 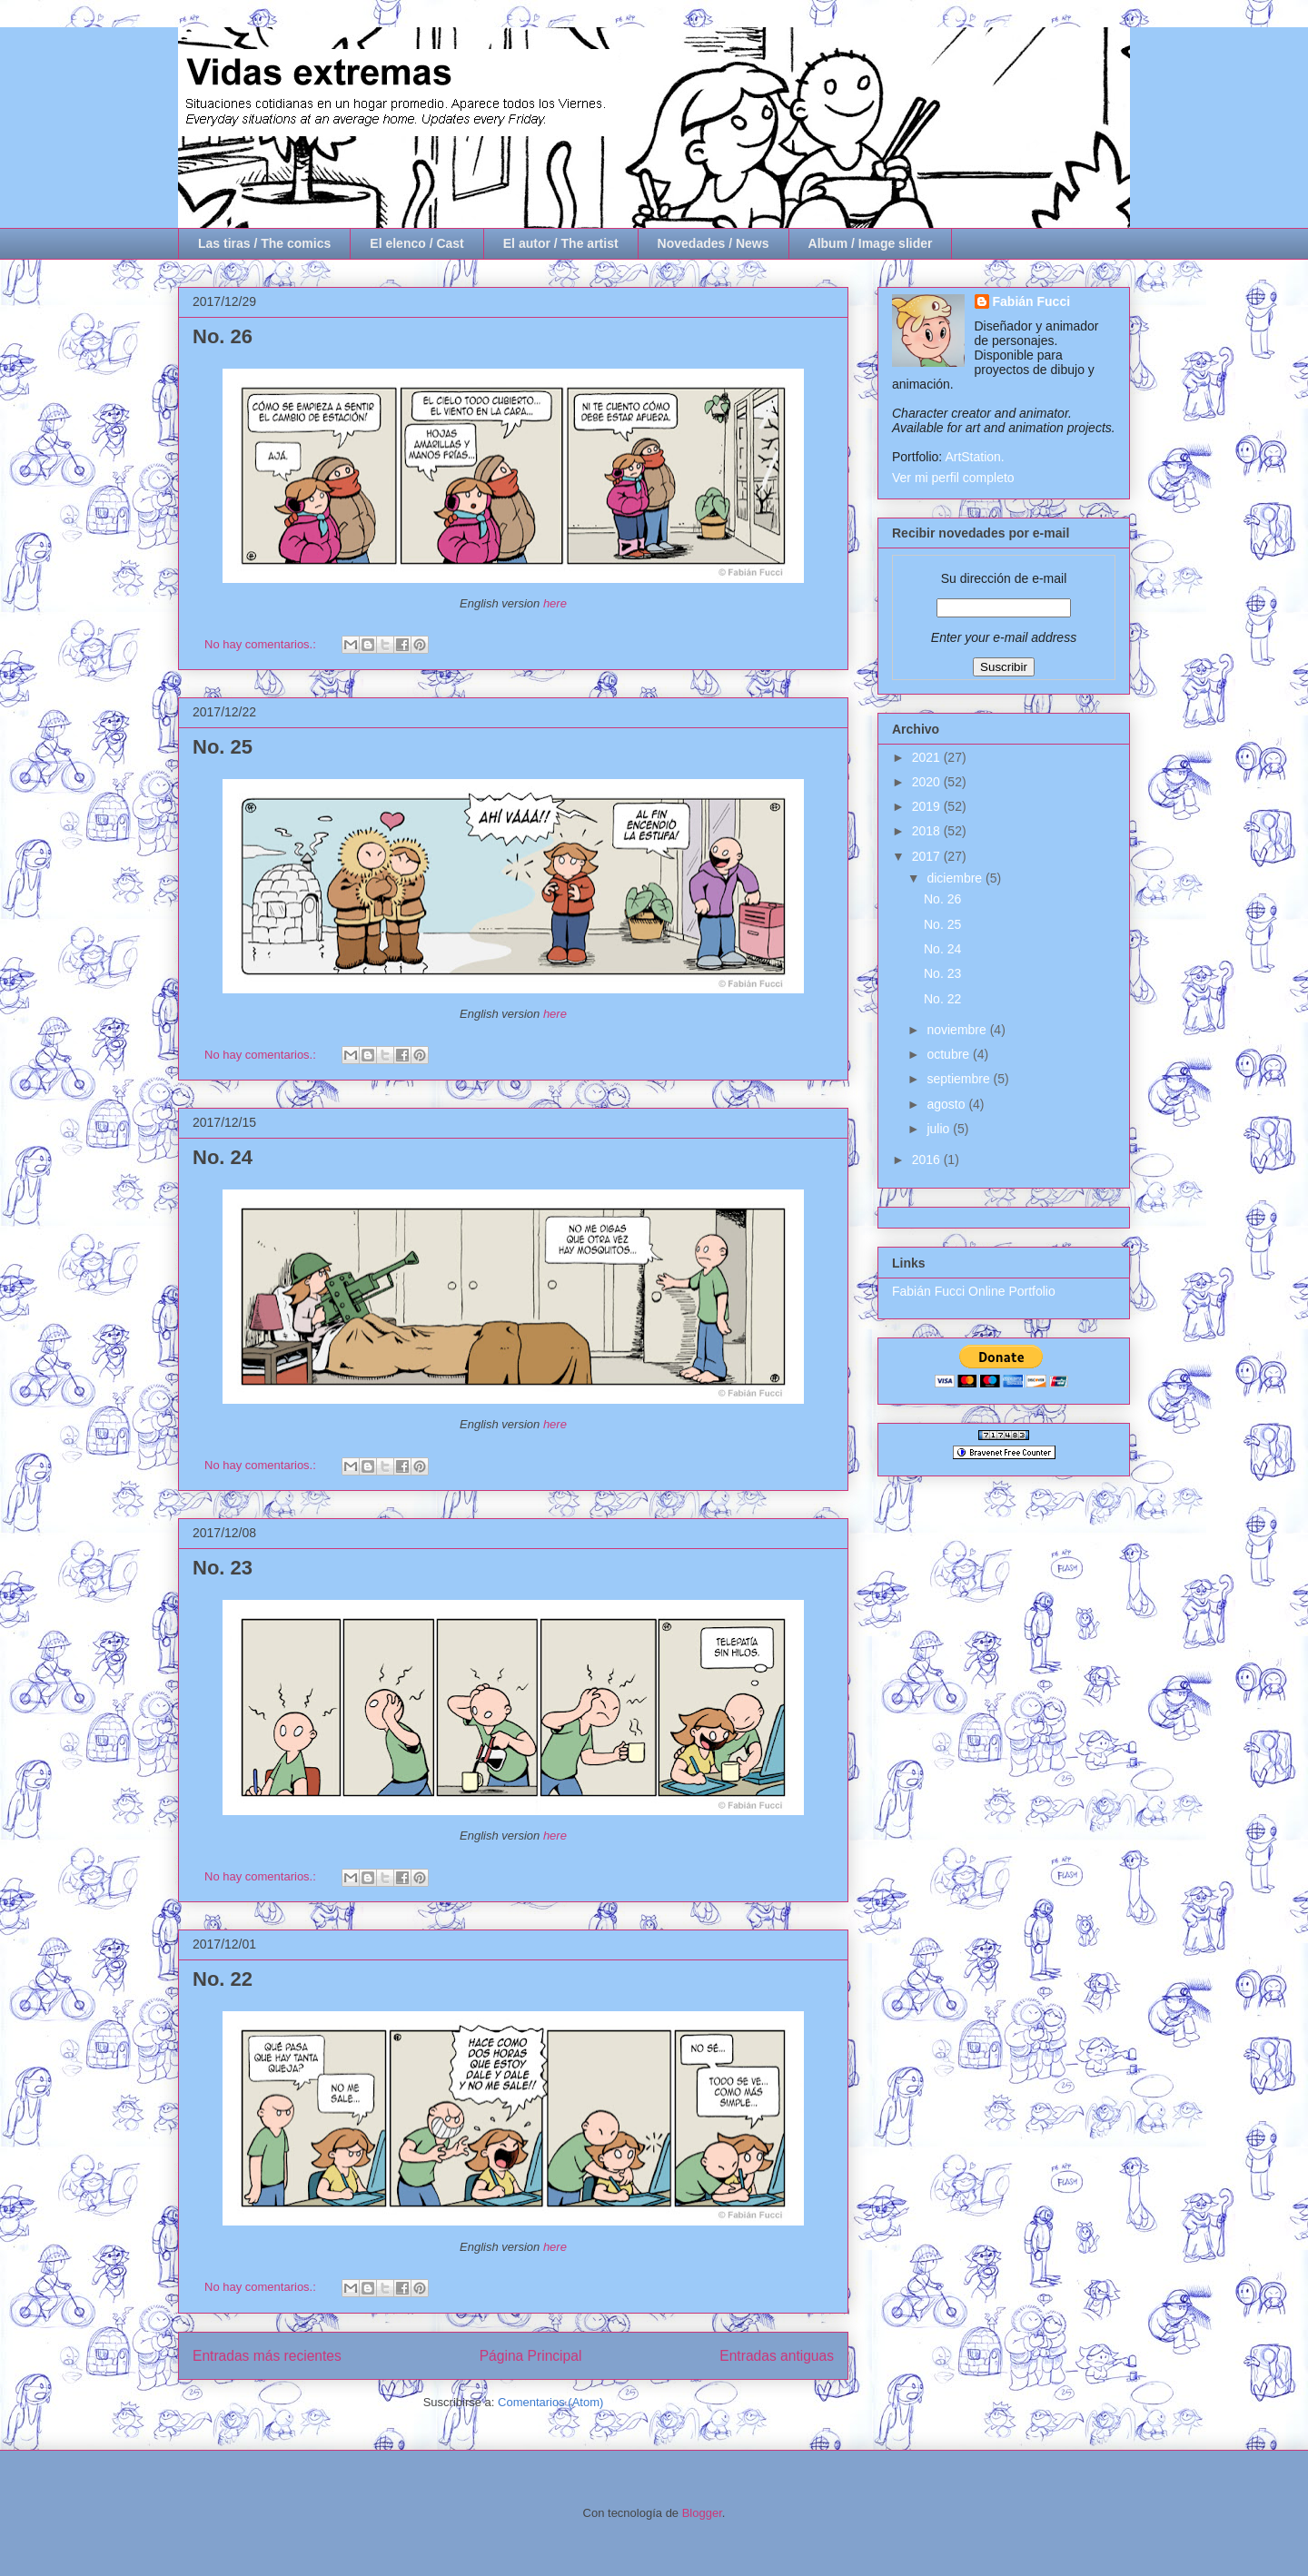 What do you see at coordinates (267, 2356) in the screenshot?
I see `Entradas más recientes` at bounding box center [267, 2356].